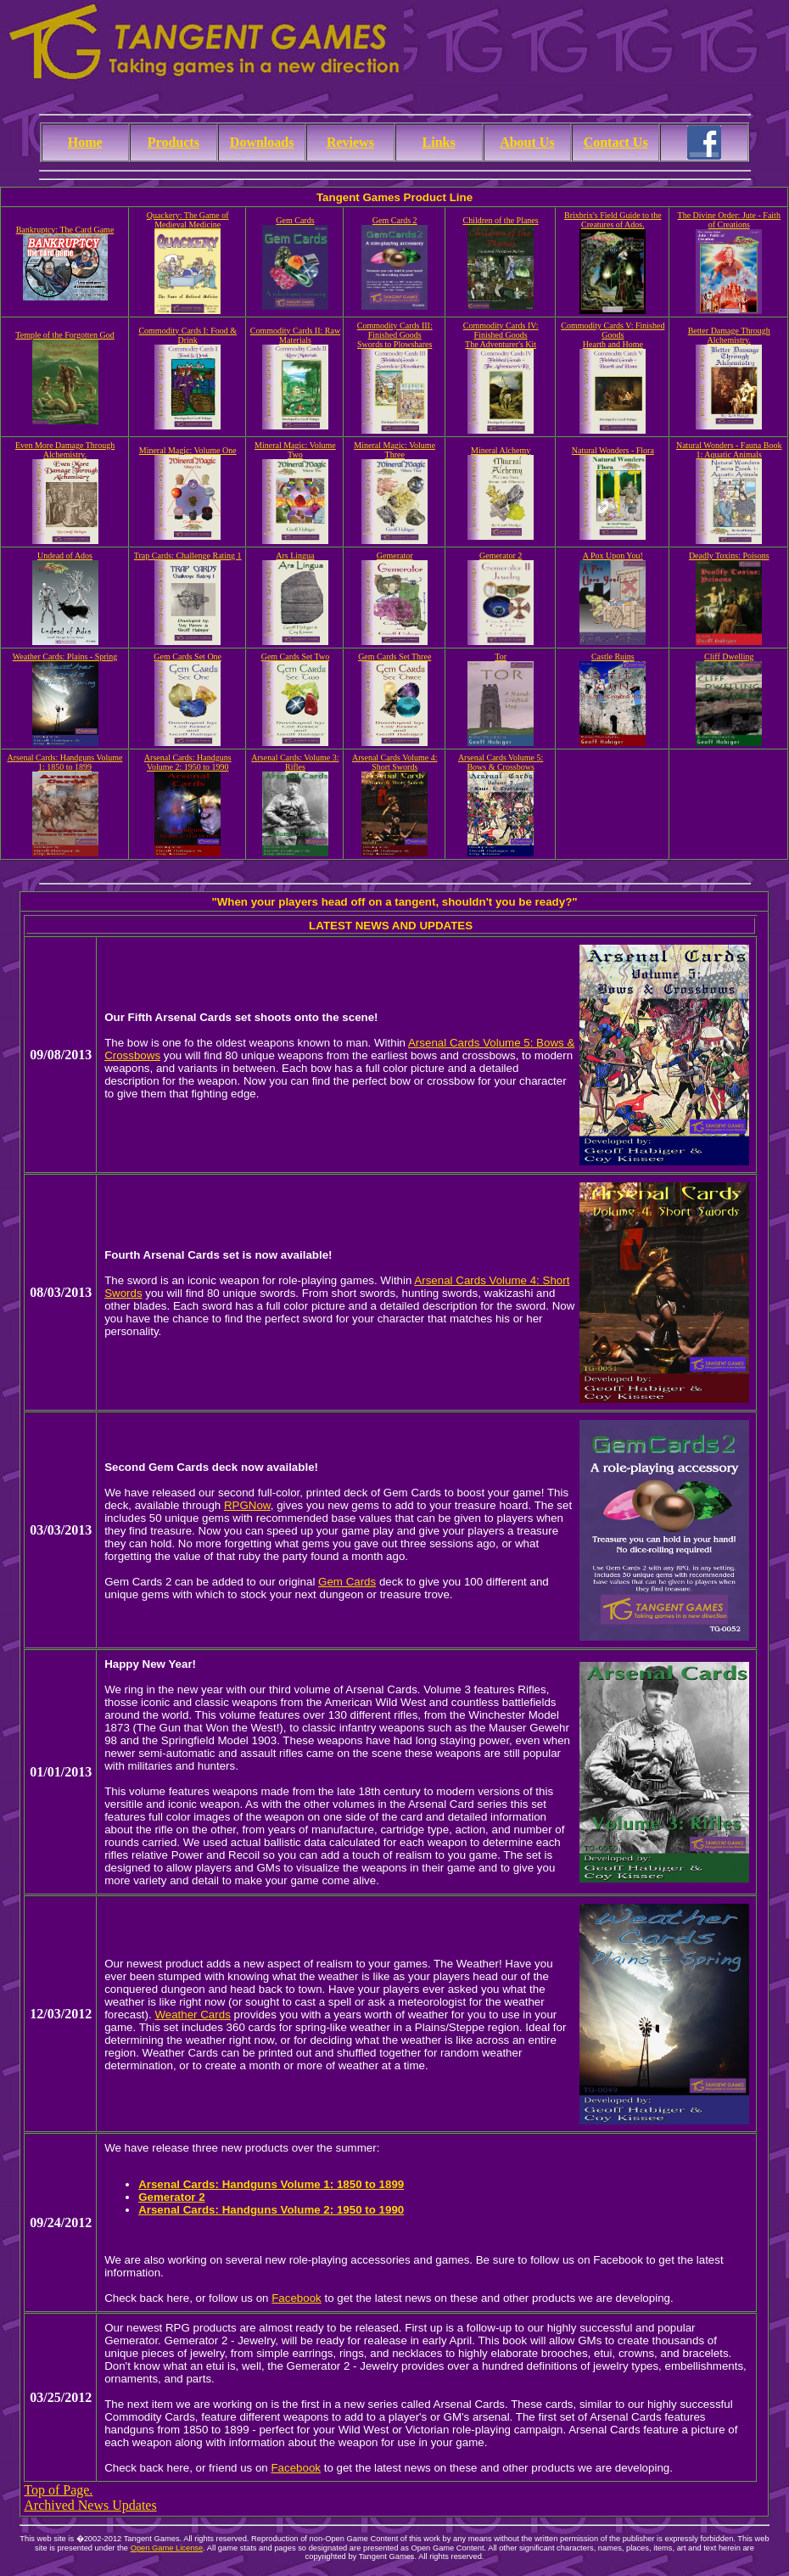  I want to click on Undead of Ados, so click(64, 555).